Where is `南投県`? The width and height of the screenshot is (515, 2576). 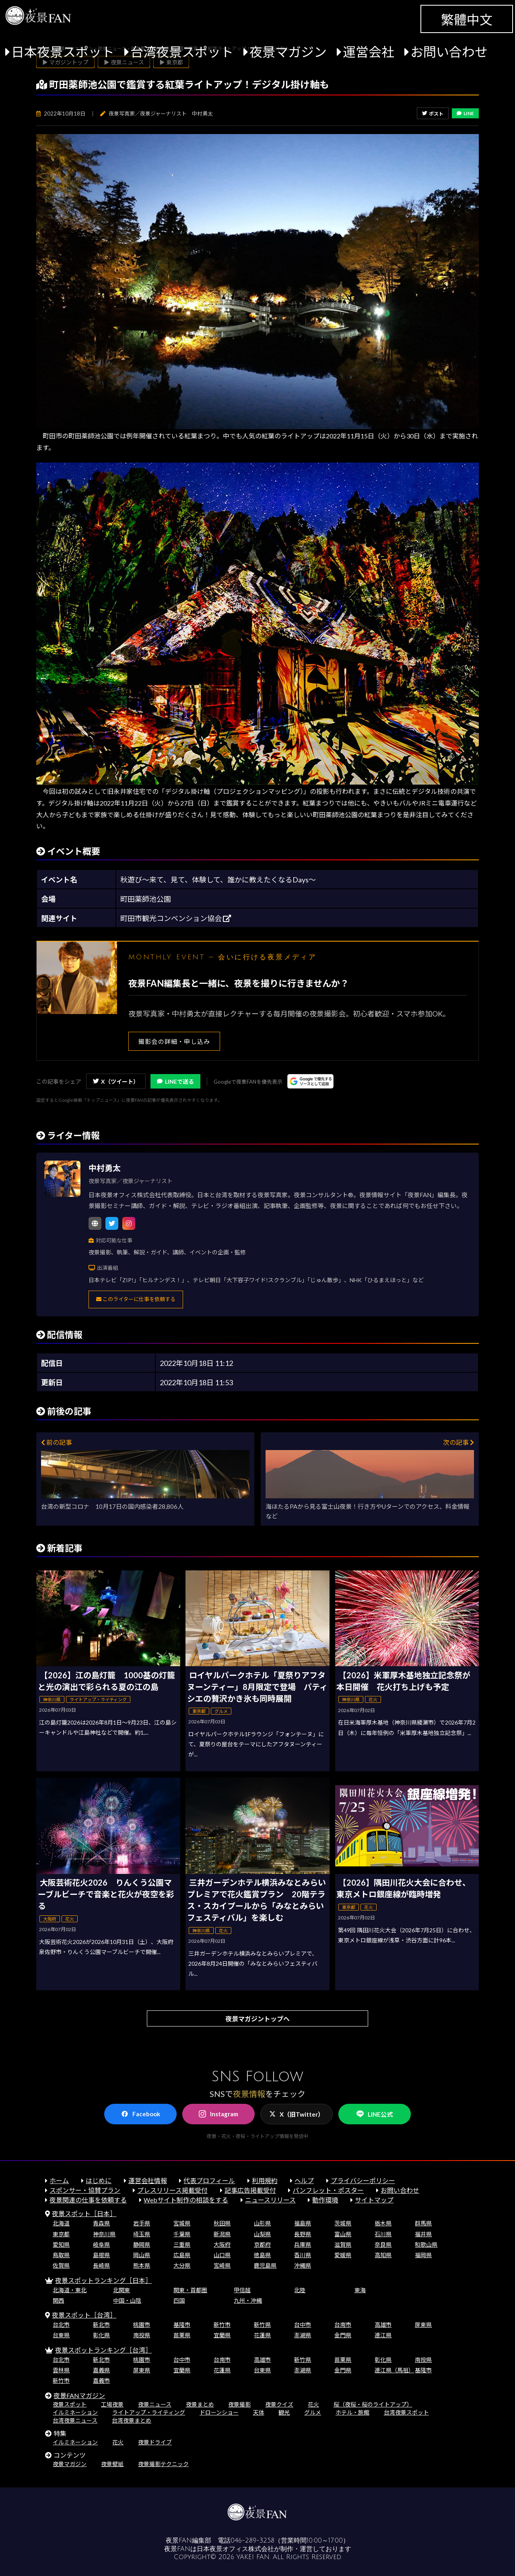
南投県 is located at coordinates (141, 2335).